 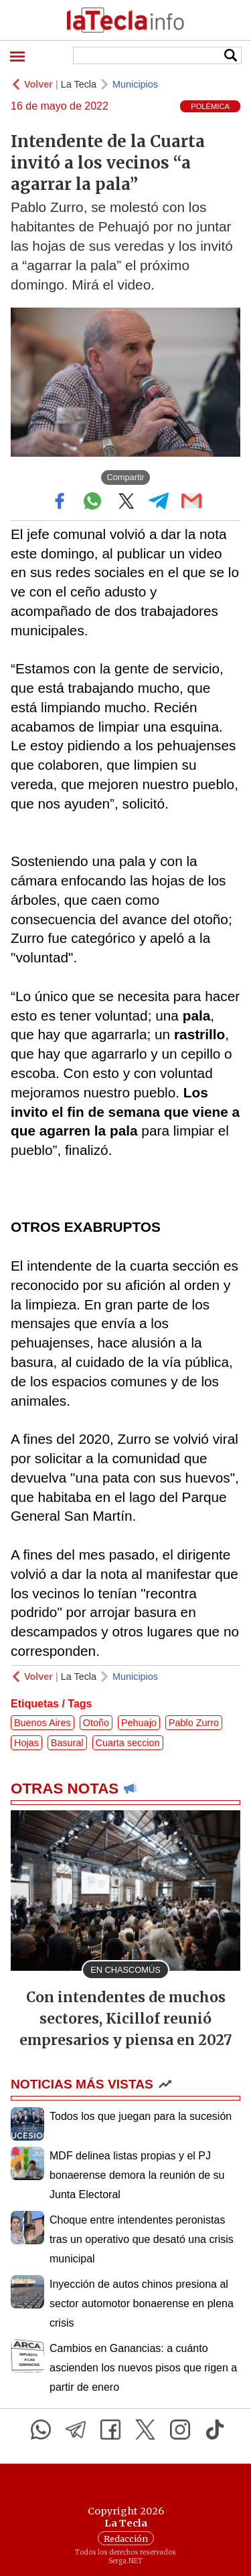 I want to click on Municipios, so click(x=135, y=84).